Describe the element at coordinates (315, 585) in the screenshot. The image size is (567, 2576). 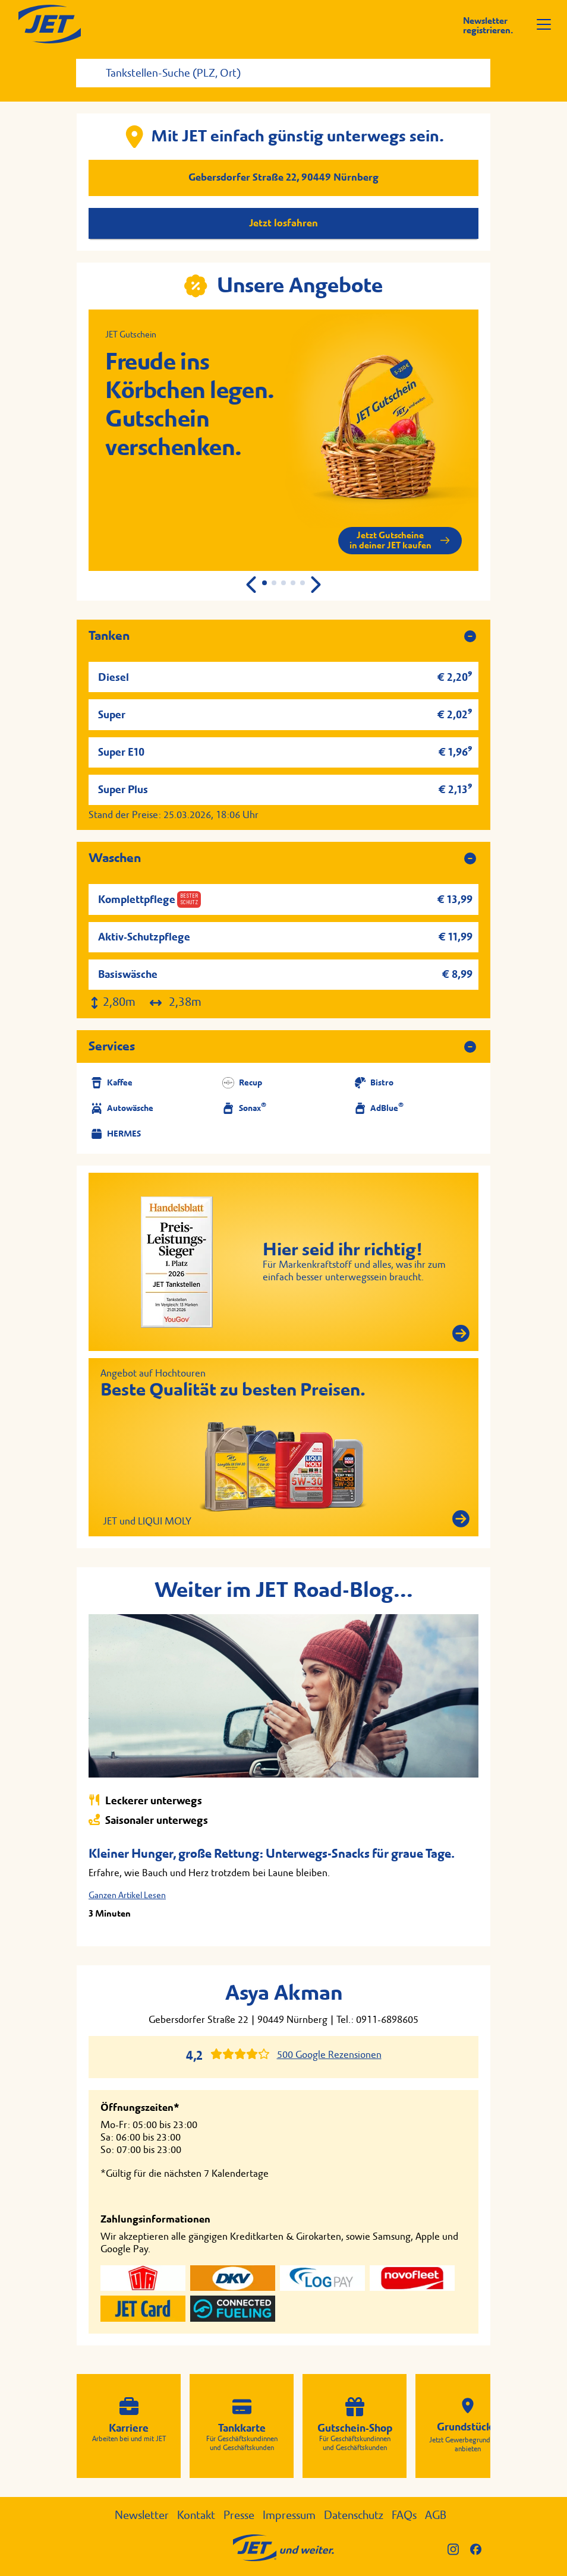
I see `[button]` at that location.